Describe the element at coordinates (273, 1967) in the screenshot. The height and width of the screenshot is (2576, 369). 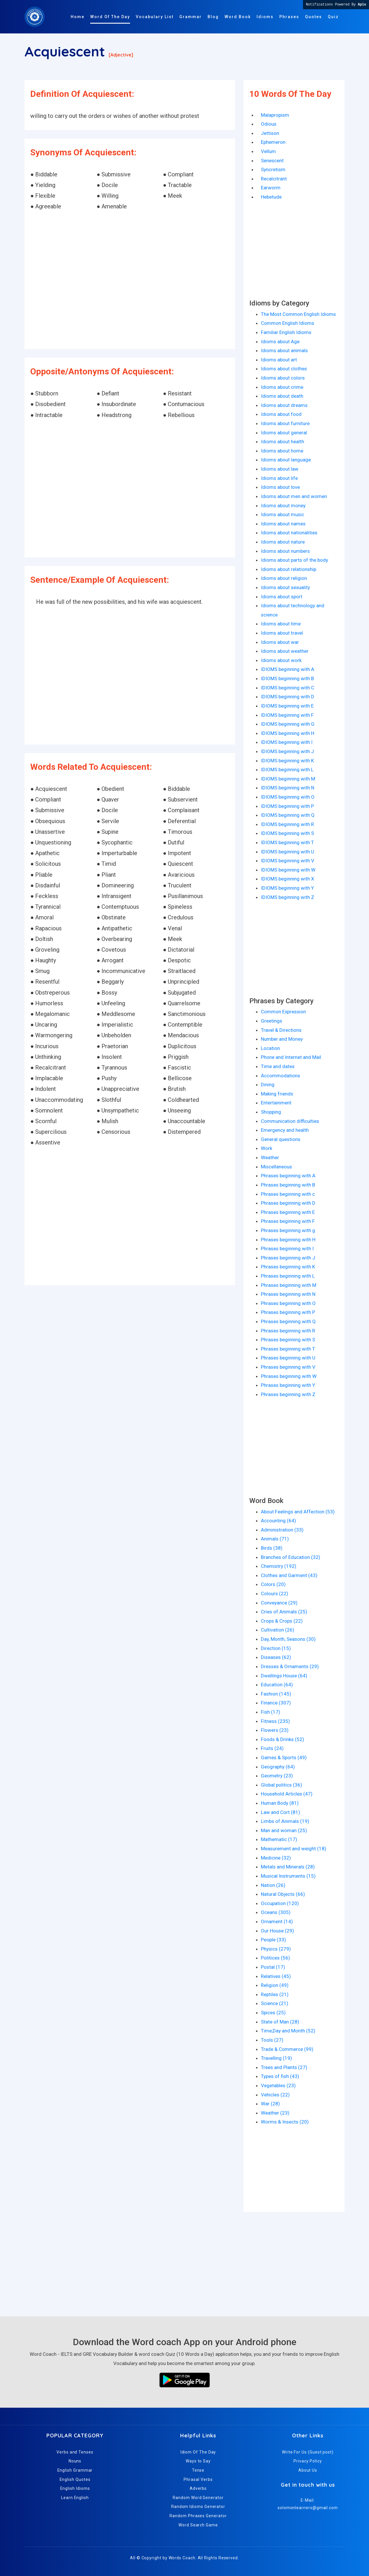
I see `Postal (17)` at that location.